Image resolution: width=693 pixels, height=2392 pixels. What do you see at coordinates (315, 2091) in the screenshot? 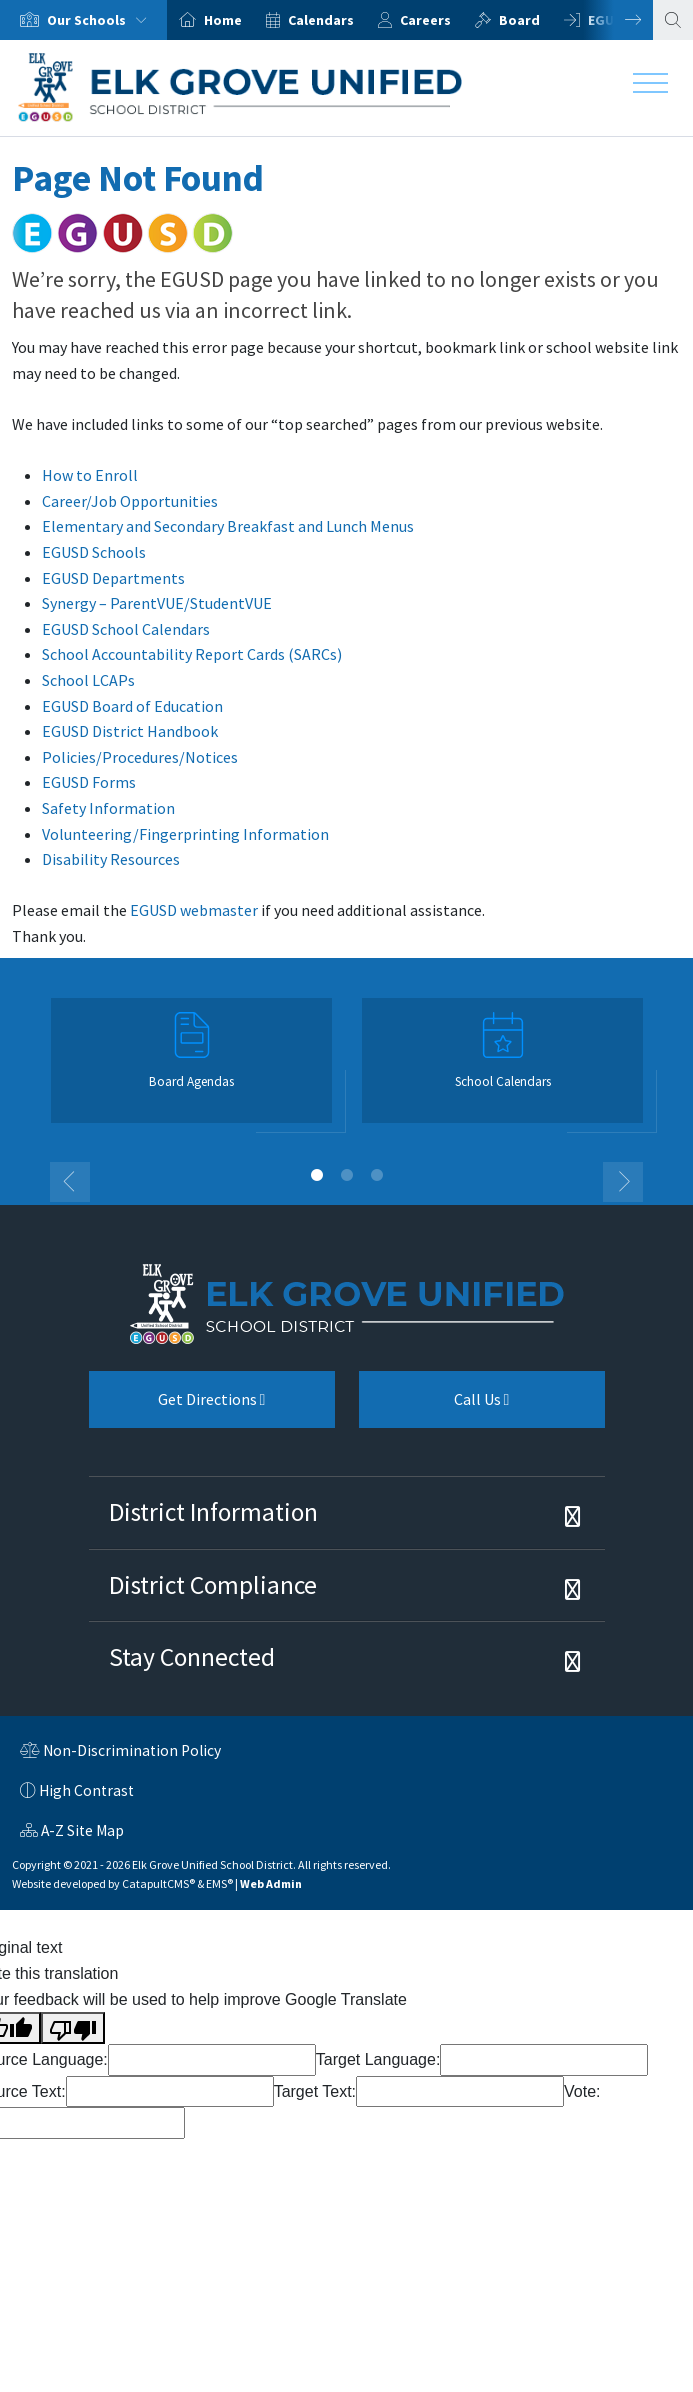
I see `Target Text:` at bounding box center [315, 2091].